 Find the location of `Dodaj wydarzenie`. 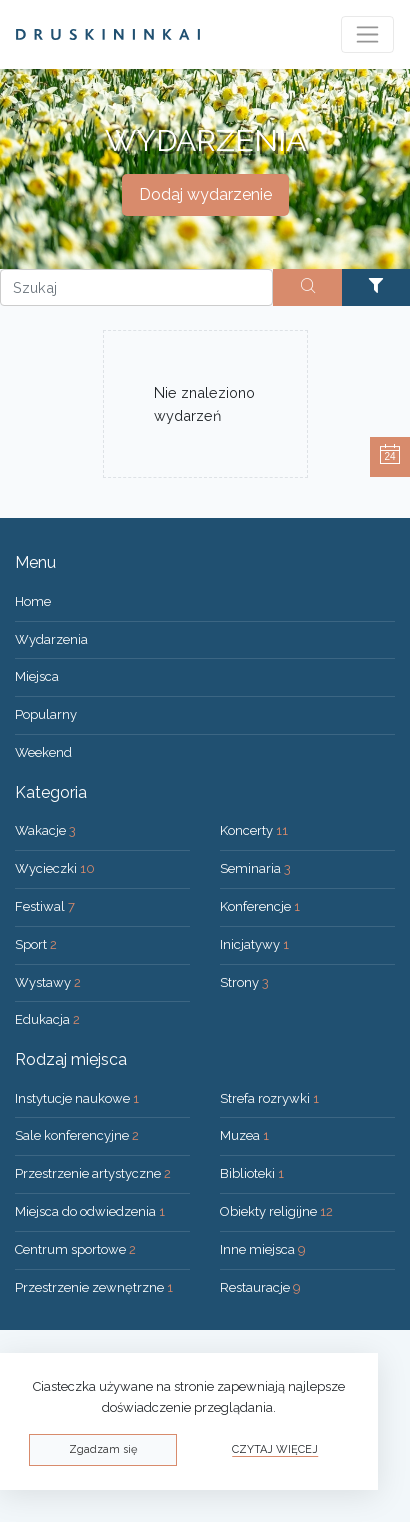

Dodaj wydarzenie is located at coordinates (205, 194).